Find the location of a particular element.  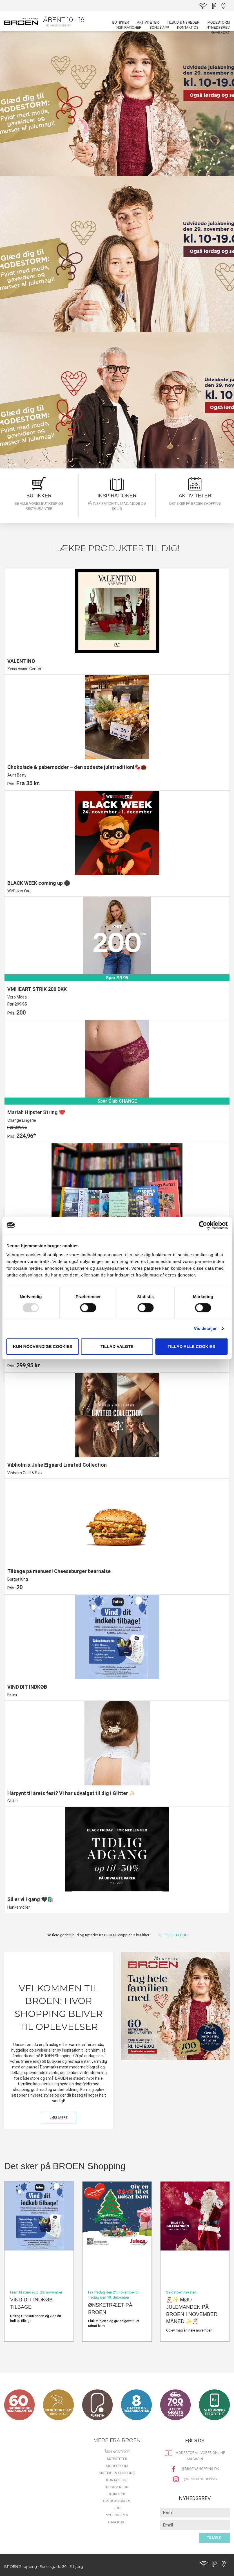

Gavekort is located at coordinates (220, 33).